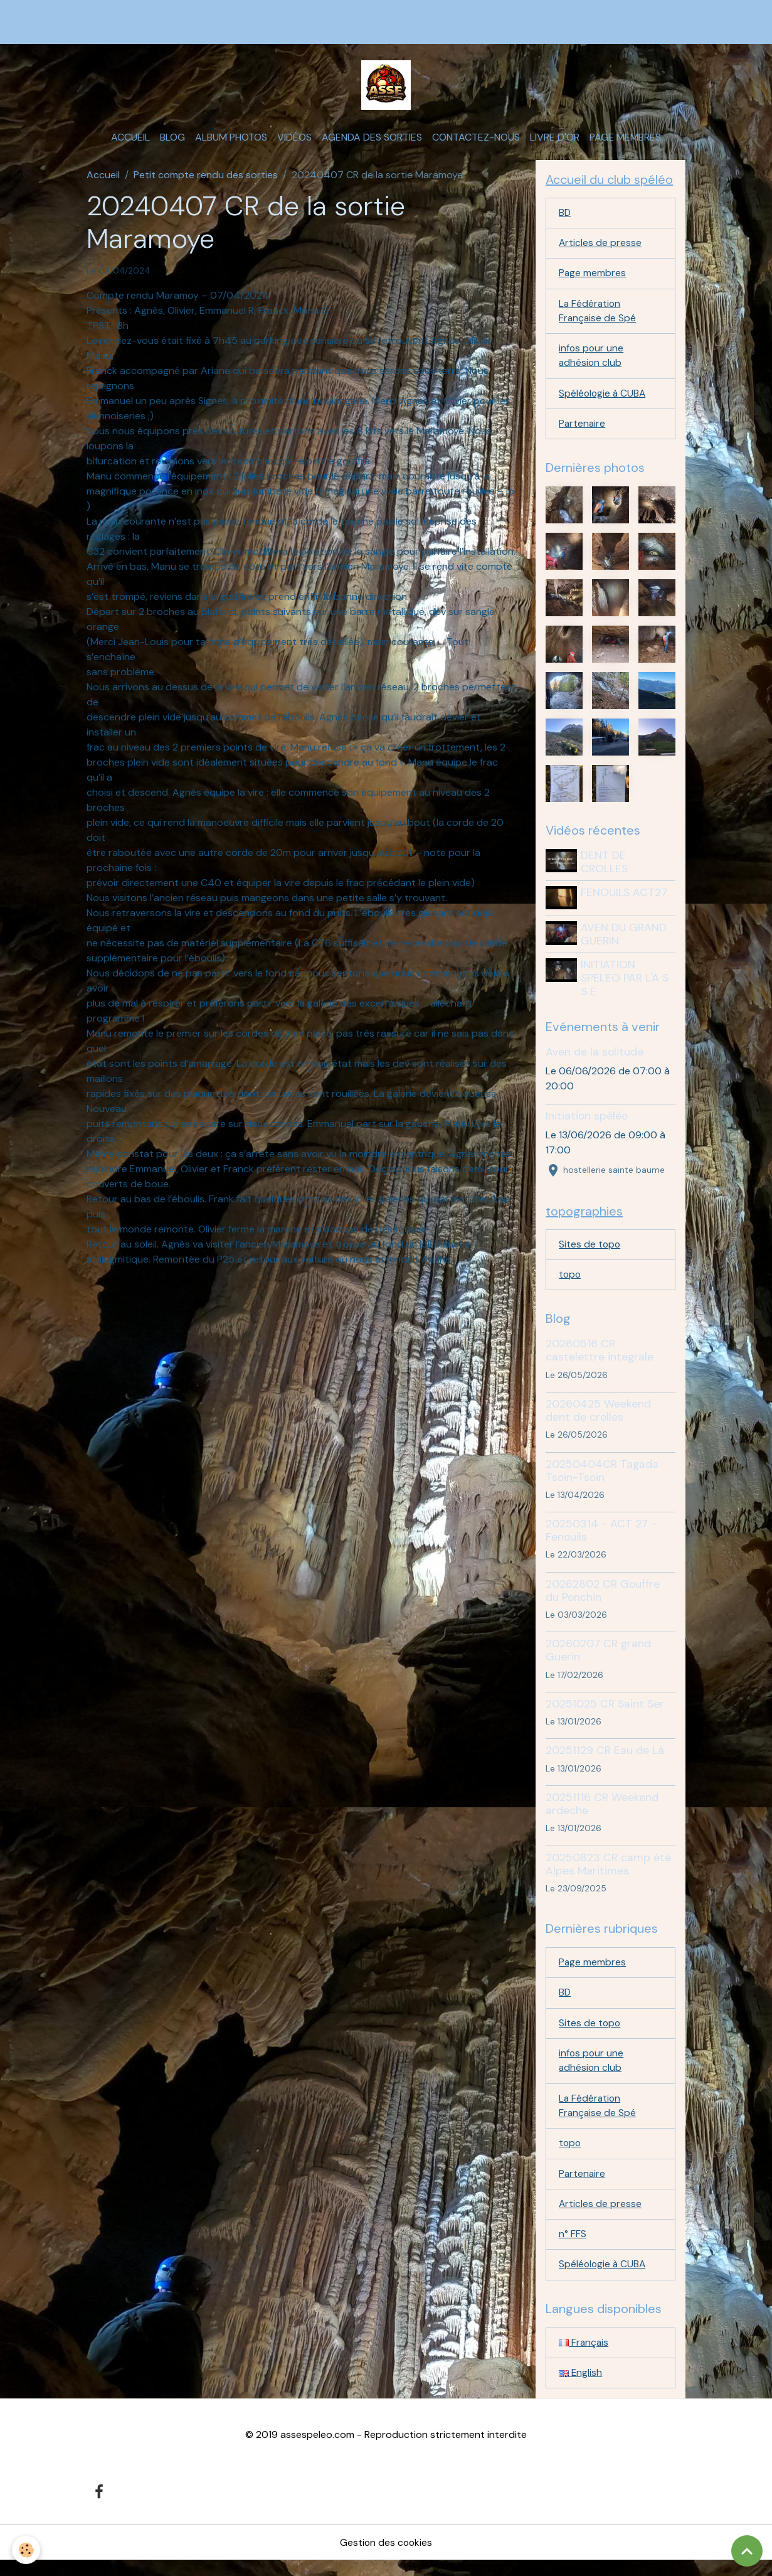  Describe the element at coordinates (602, 1480) in the screenshot. I see `20250404CR Tagada Tsoin-Tsoin` at that location.